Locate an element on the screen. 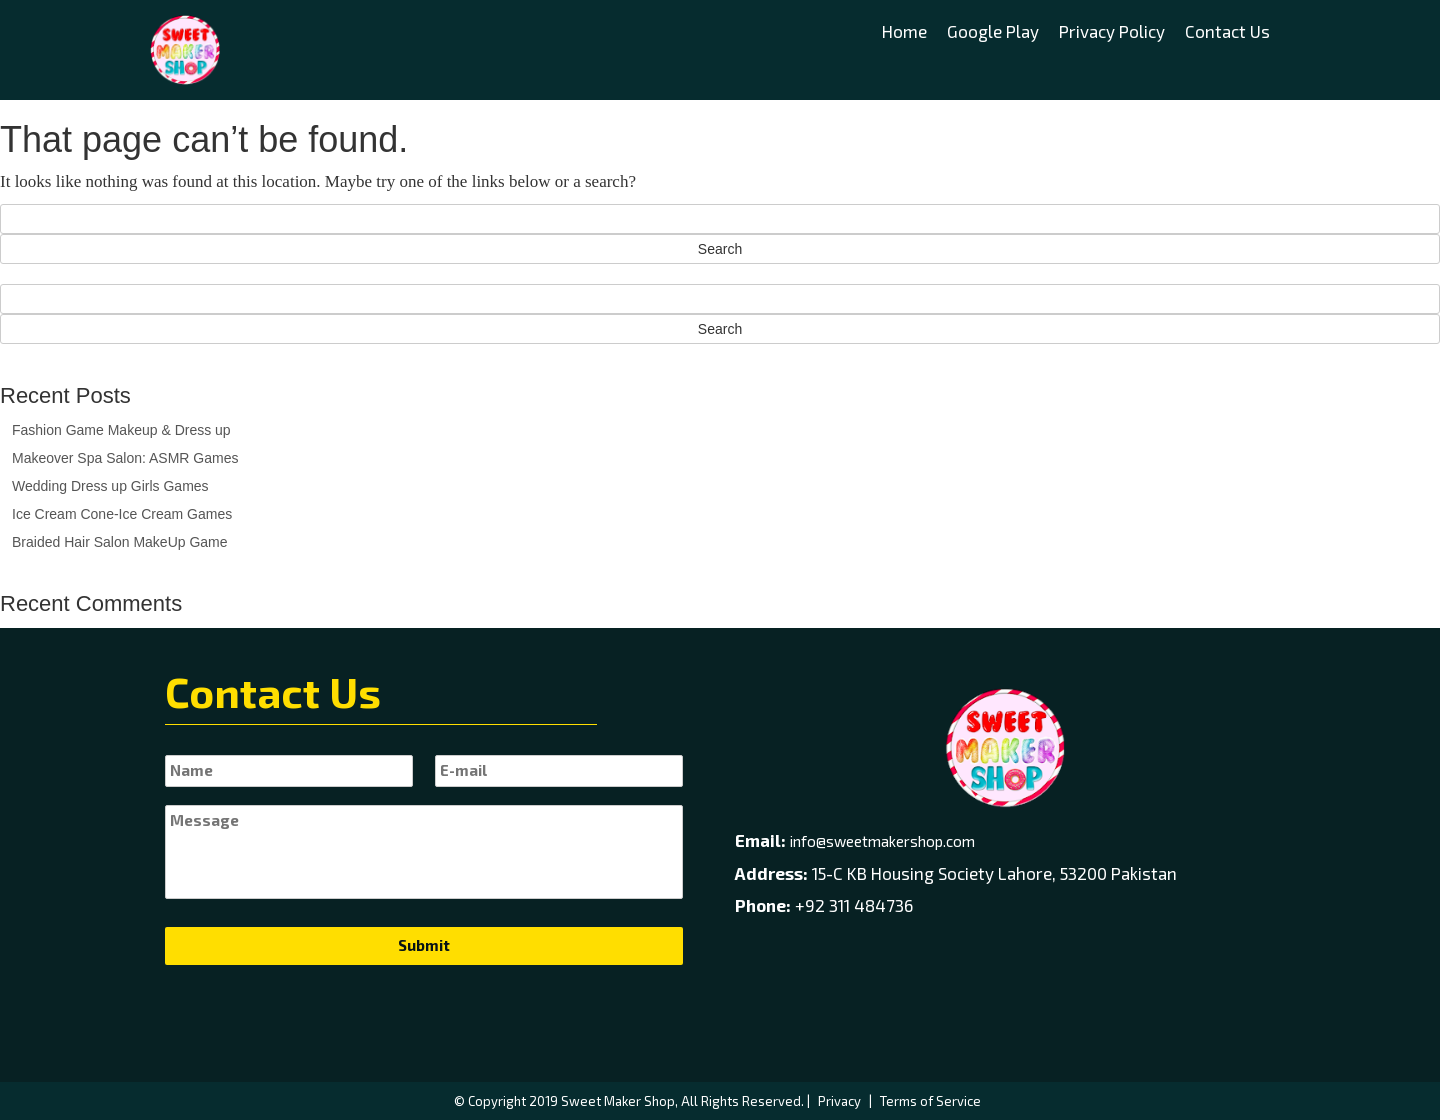  Privacy is located at coordinates (839, 1101).